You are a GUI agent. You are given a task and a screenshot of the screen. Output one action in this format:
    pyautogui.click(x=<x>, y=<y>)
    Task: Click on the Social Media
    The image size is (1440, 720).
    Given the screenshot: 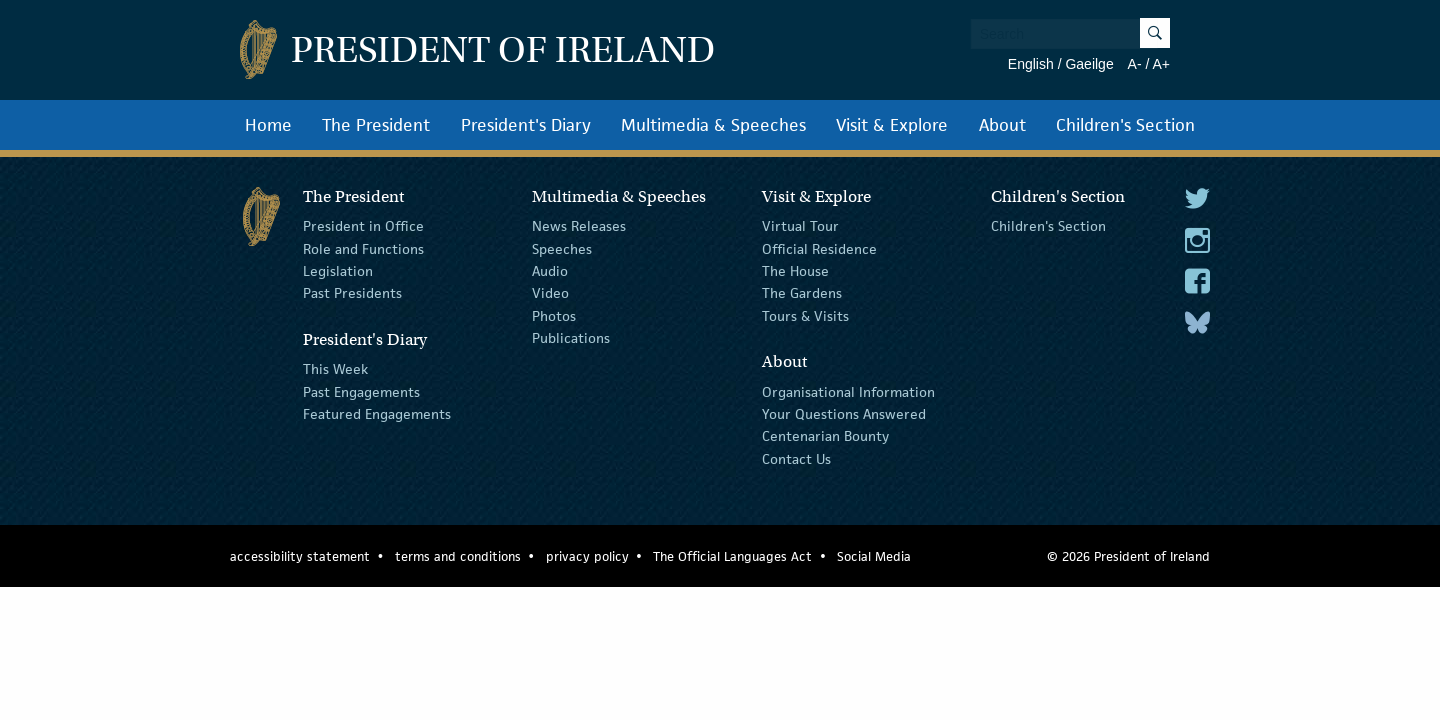 What is the action you would take?
    pyautogui.click(x=874, y=556)
    